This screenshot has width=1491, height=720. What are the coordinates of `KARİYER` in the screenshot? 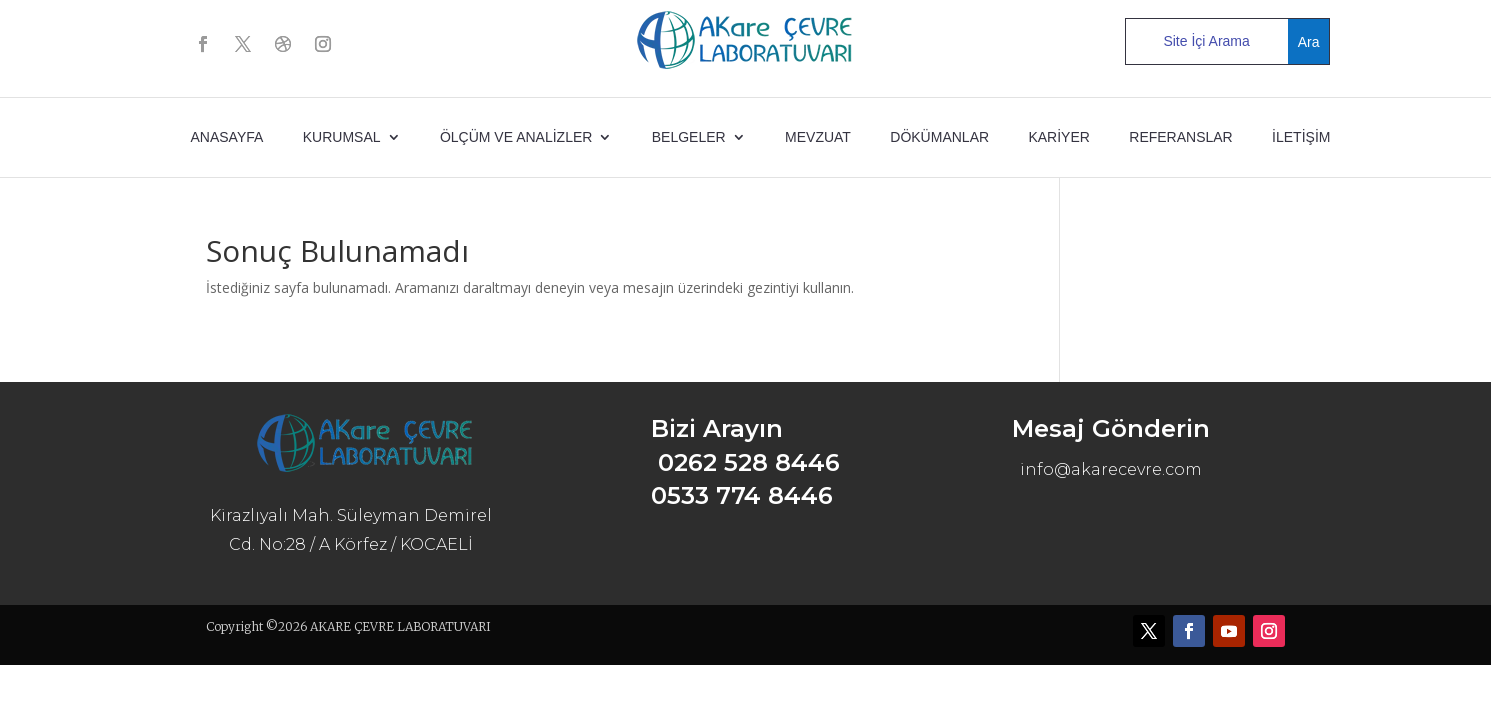 It's located at (1058, 137).